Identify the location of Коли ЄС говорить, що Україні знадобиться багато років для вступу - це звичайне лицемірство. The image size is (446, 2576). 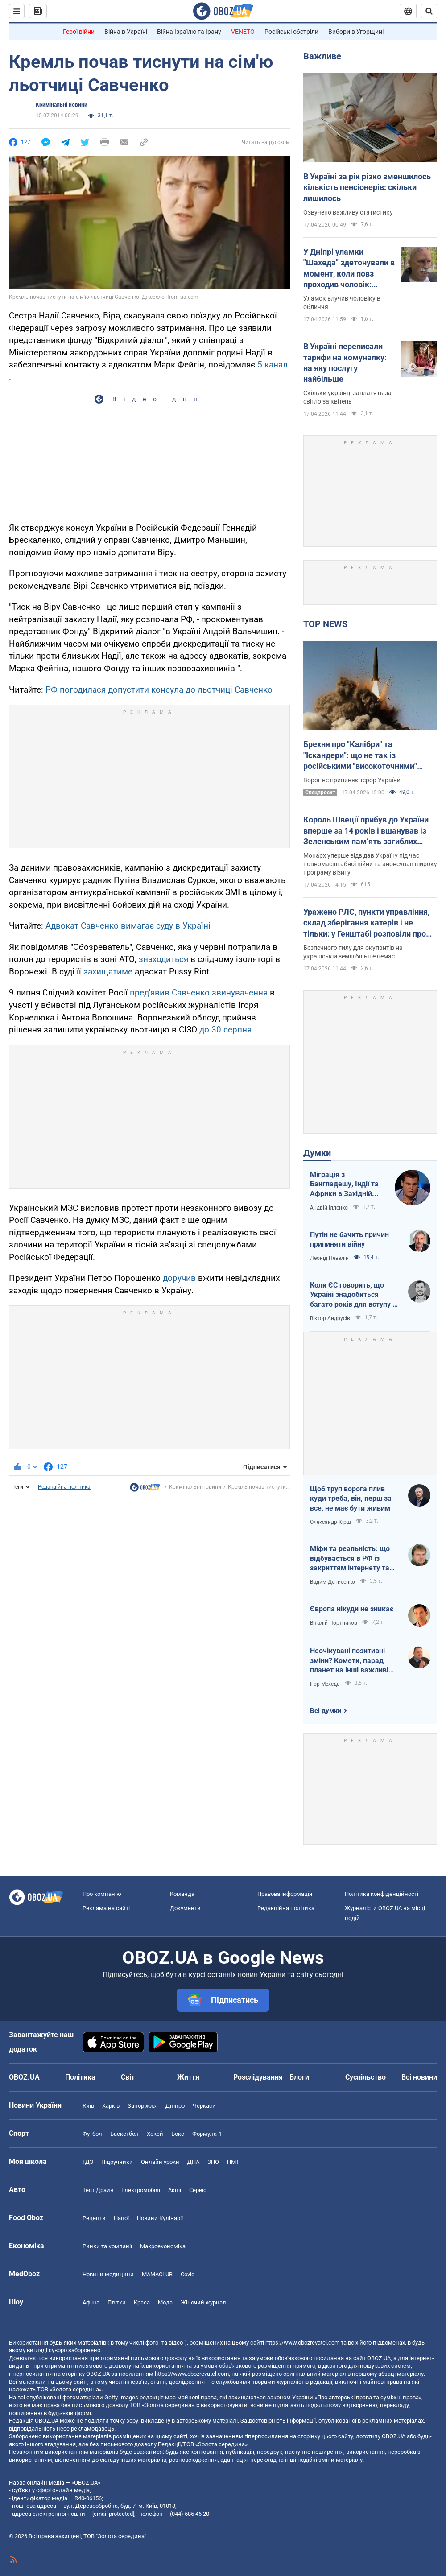
(353, 1295).